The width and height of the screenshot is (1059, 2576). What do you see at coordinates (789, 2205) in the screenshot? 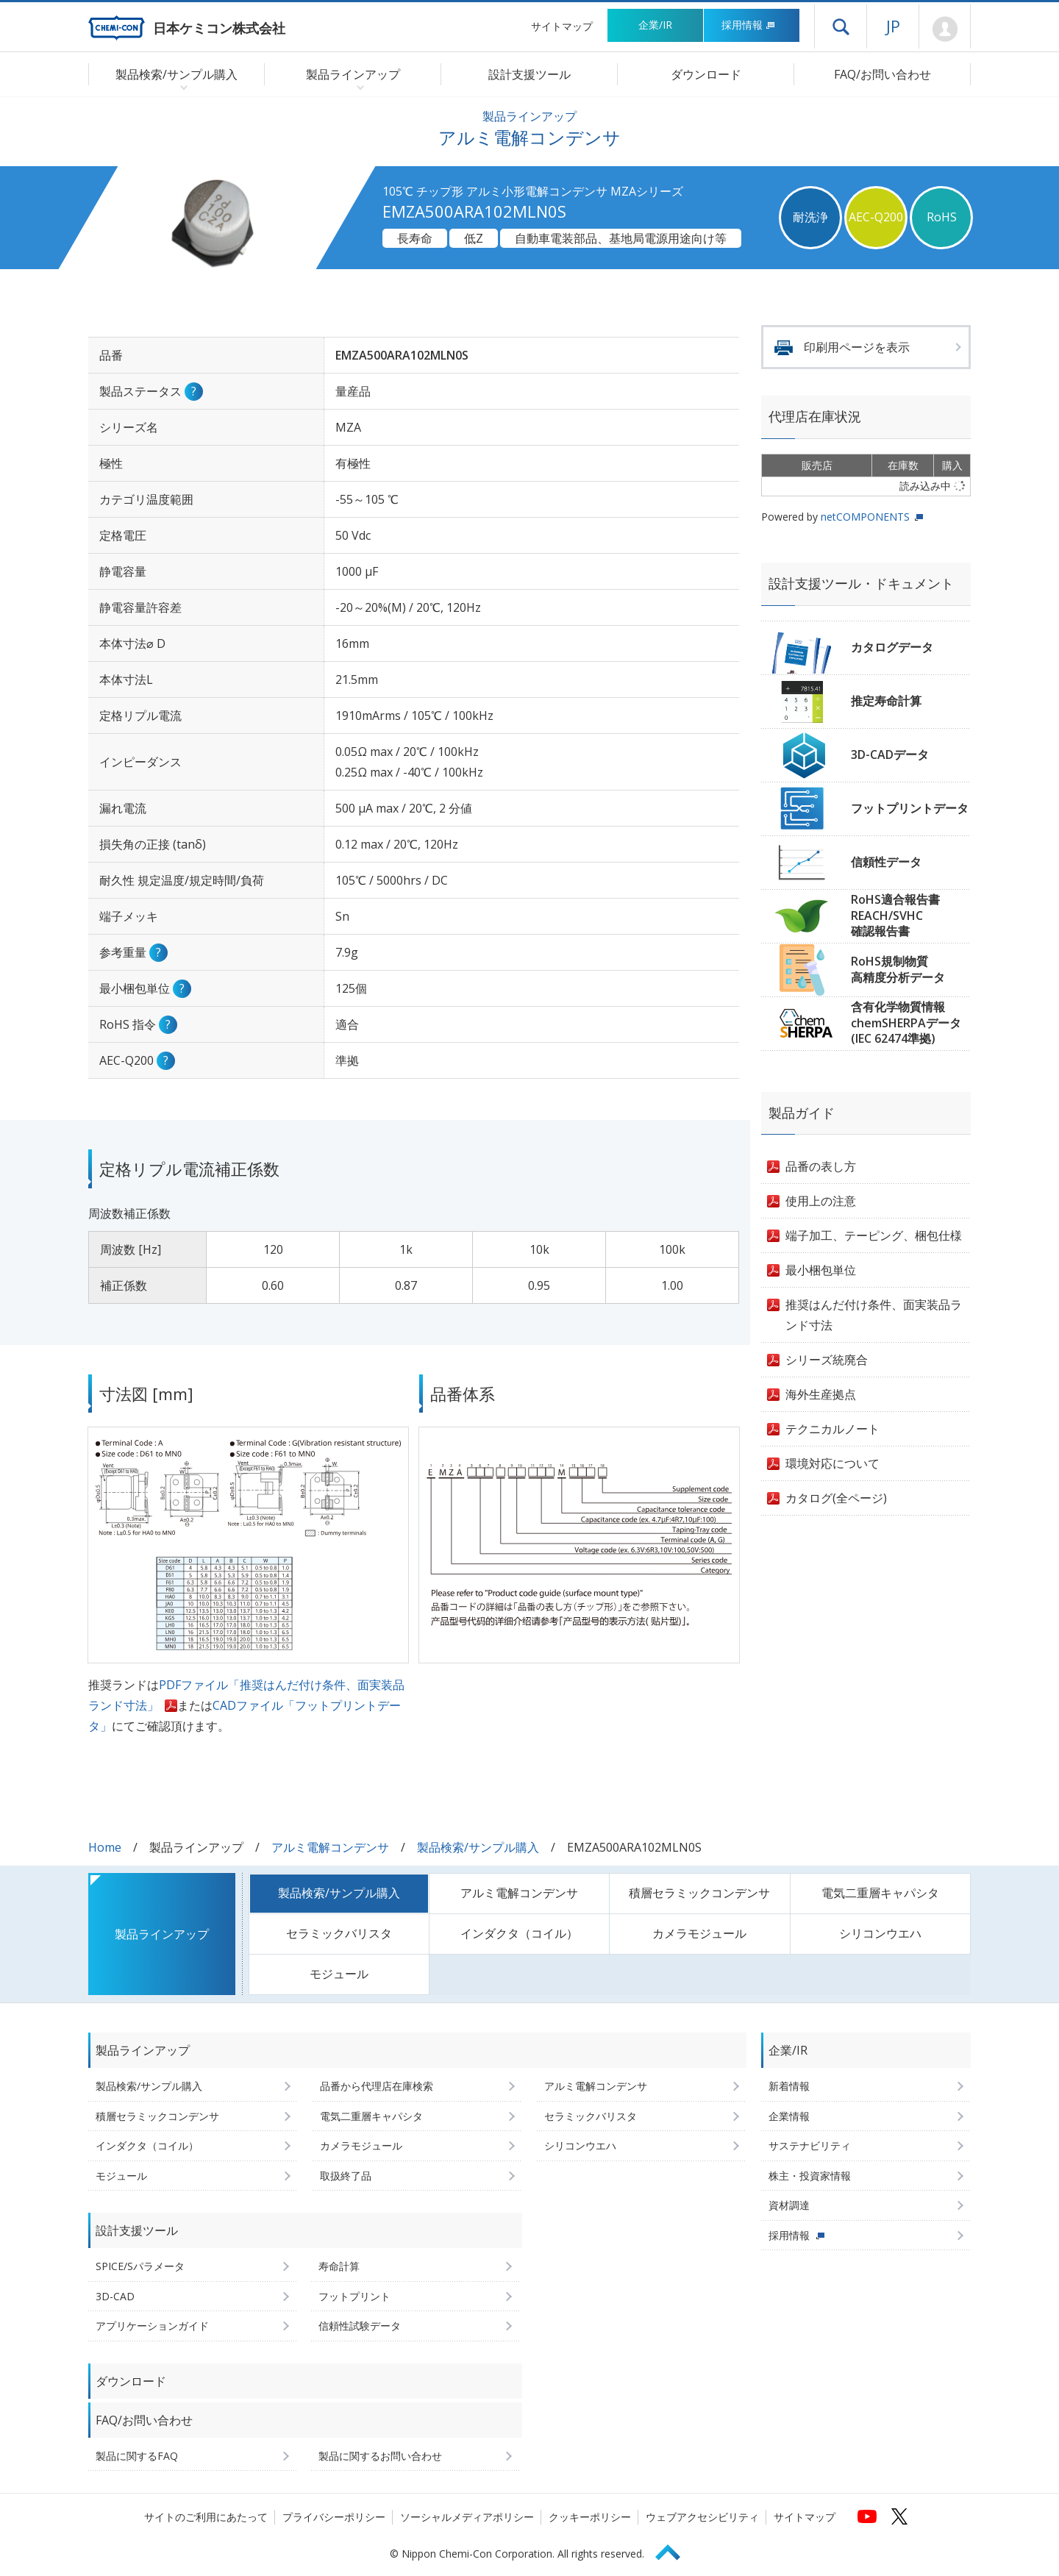
I see `資材調達` at bounding box center [789, 2205].